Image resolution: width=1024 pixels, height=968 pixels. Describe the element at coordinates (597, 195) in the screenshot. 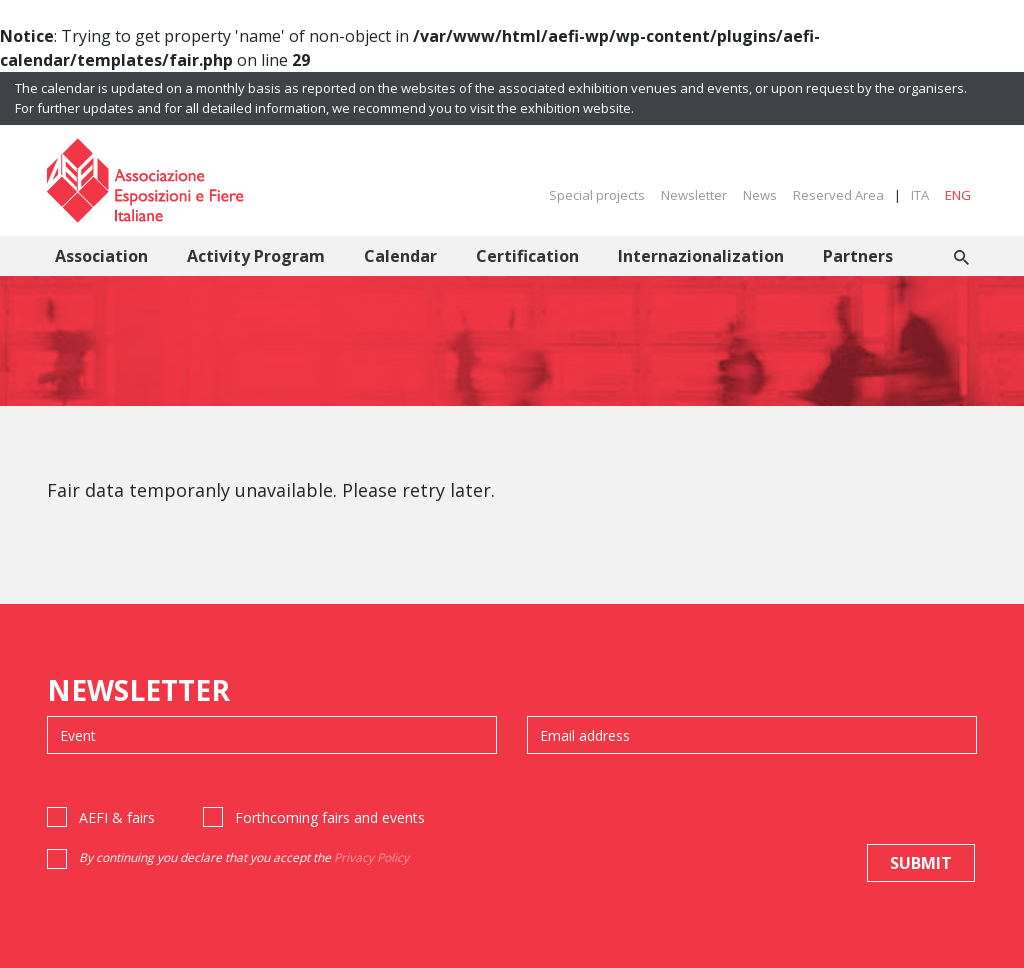

I see `Special projects` at that location.